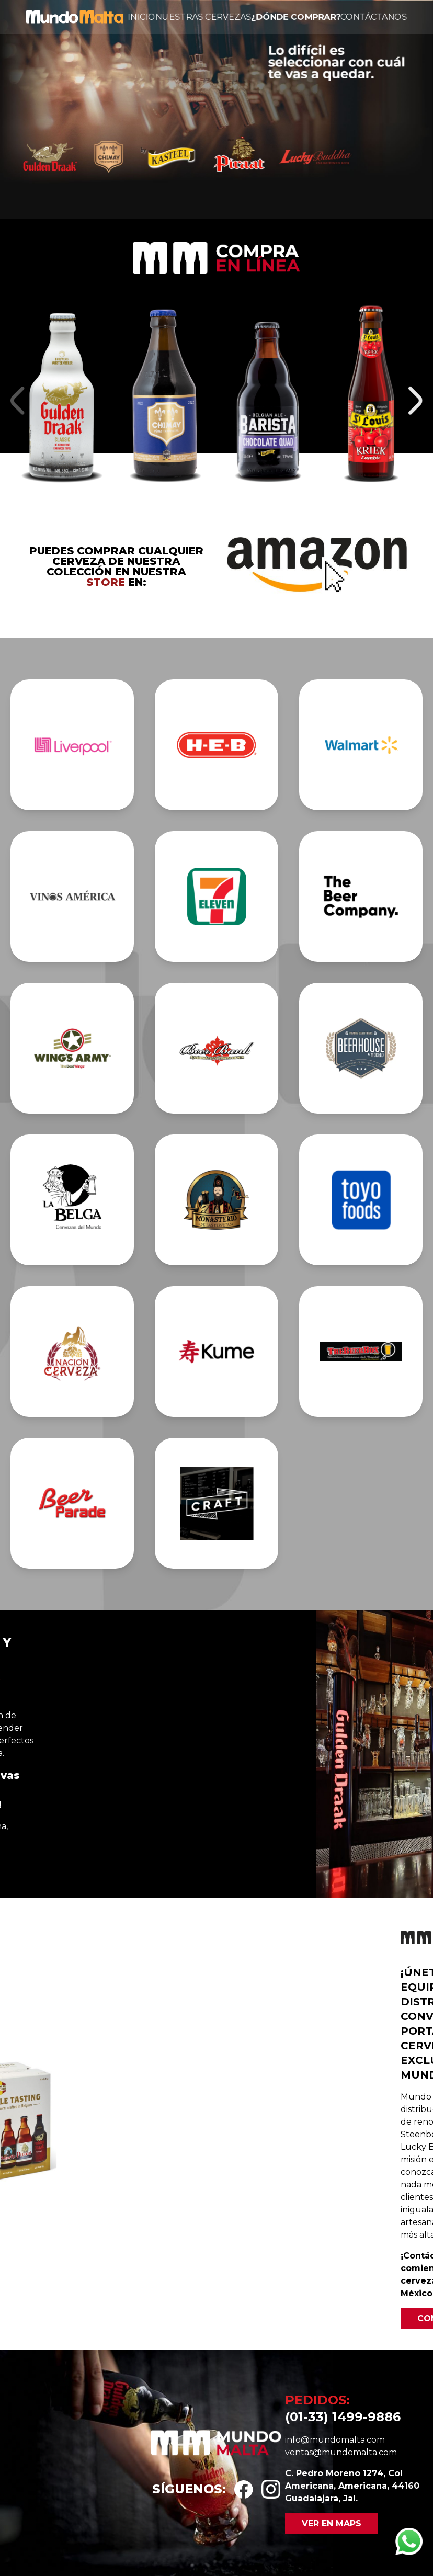 This screenshot has width=433, height=2576. I want to click on Contáctanos, so click(373, 16).